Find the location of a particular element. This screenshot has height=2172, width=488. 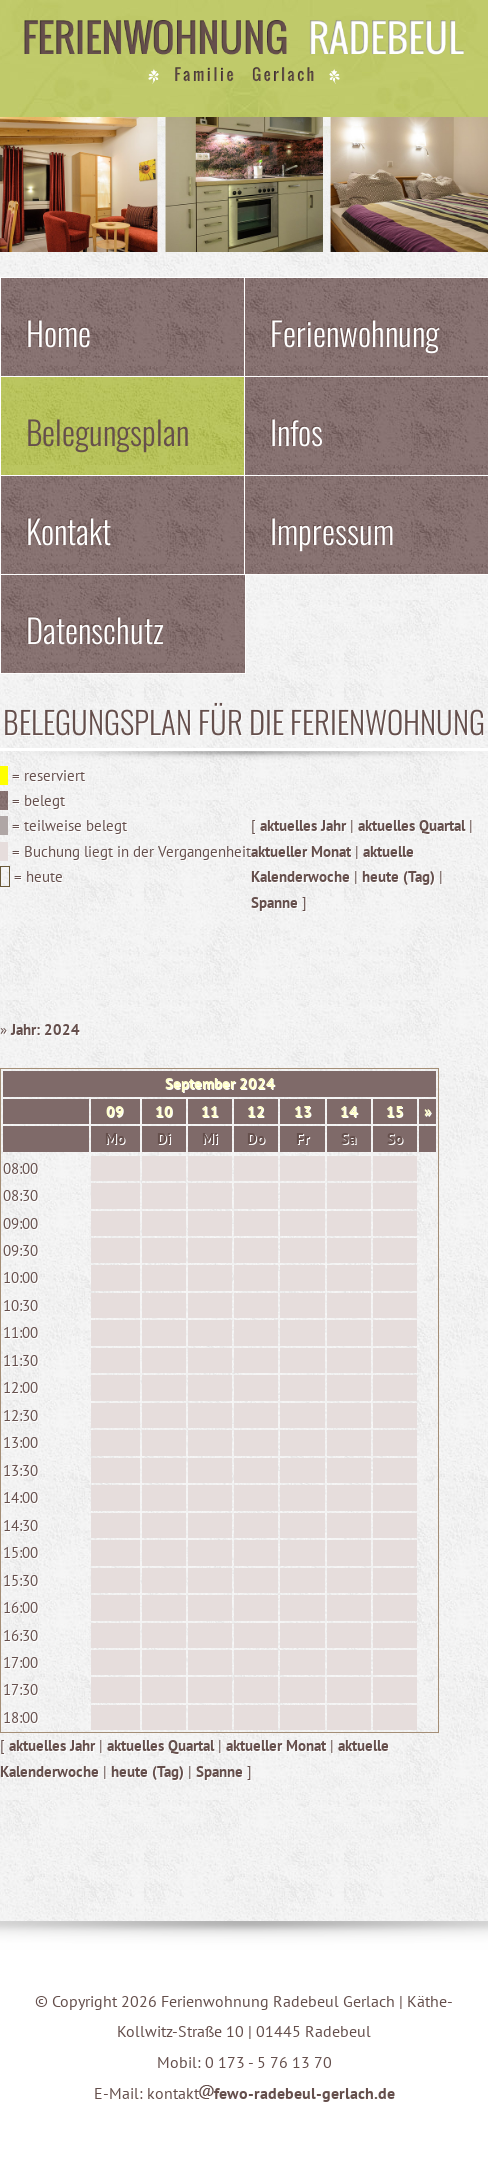

11 is located at coordinates (210, 1111).